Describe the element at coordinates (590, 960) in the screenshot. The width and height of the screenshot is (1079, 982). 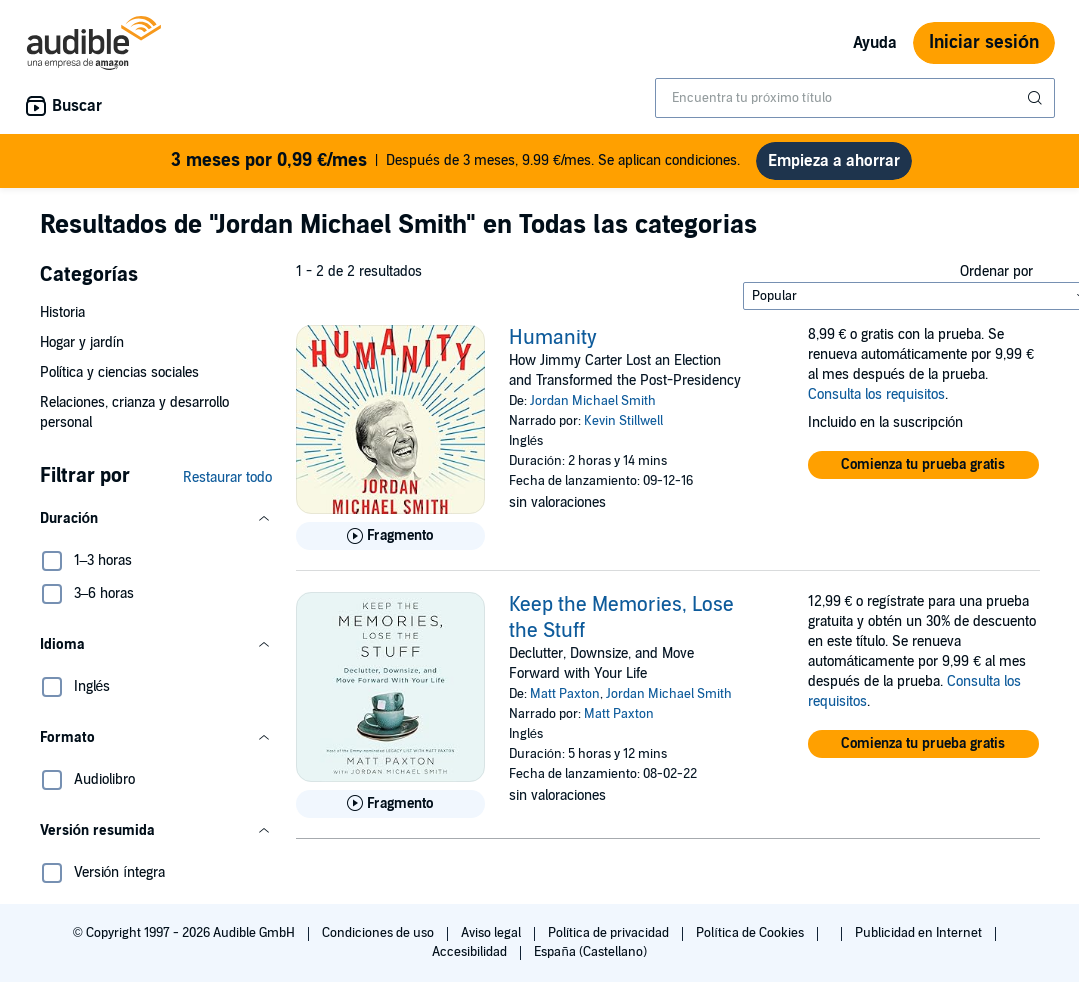
I see `España (Castellano)` at that location.